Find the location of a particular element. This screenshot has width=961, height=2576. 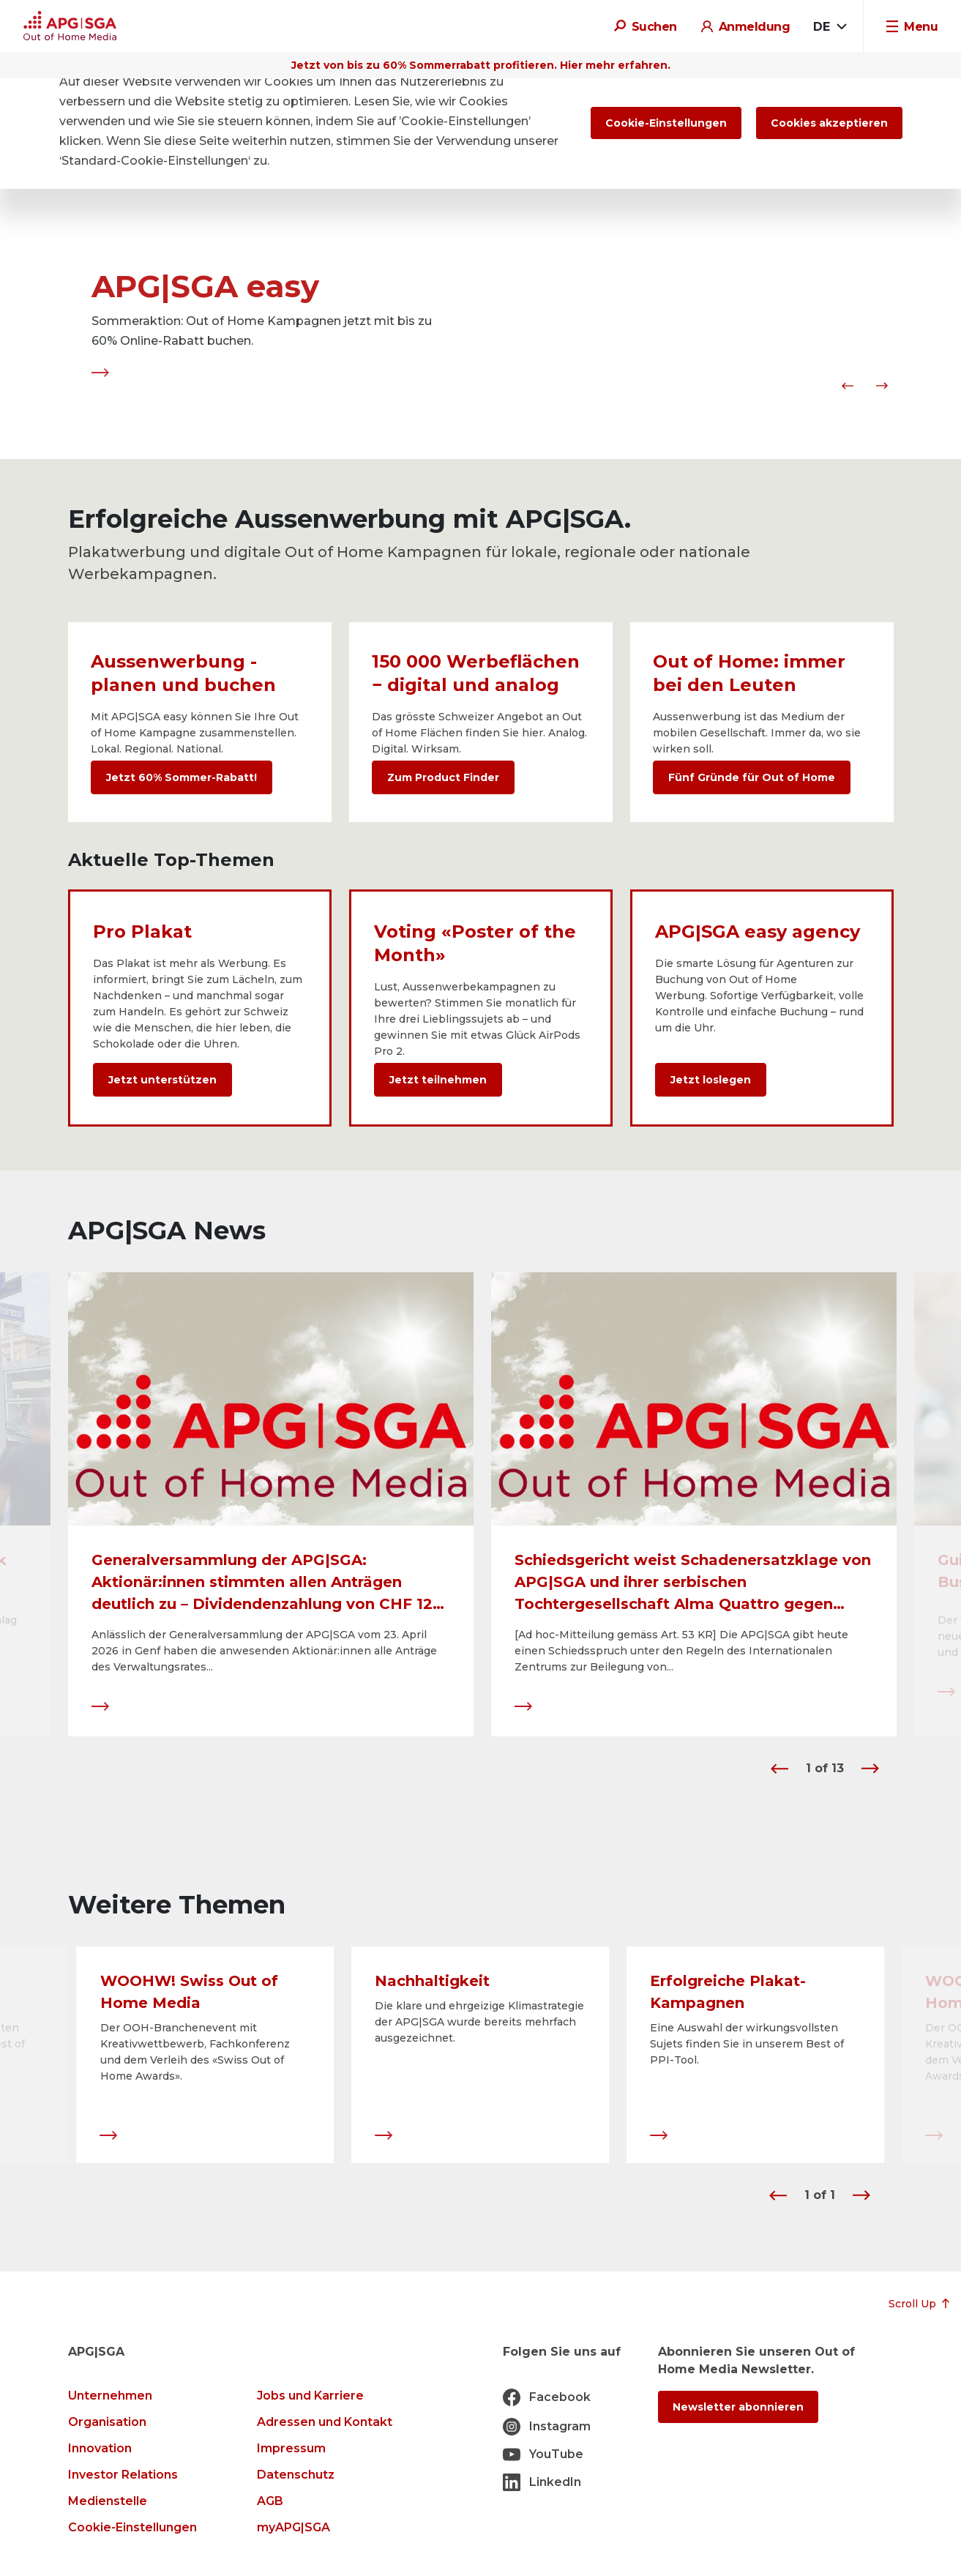

Der OOH-Branchenevent mit Kreativwettbewerb, Fachkonferenz und dem Verleih des «Swiss Out of Home Awards». is located at coordinates (195, 2052).